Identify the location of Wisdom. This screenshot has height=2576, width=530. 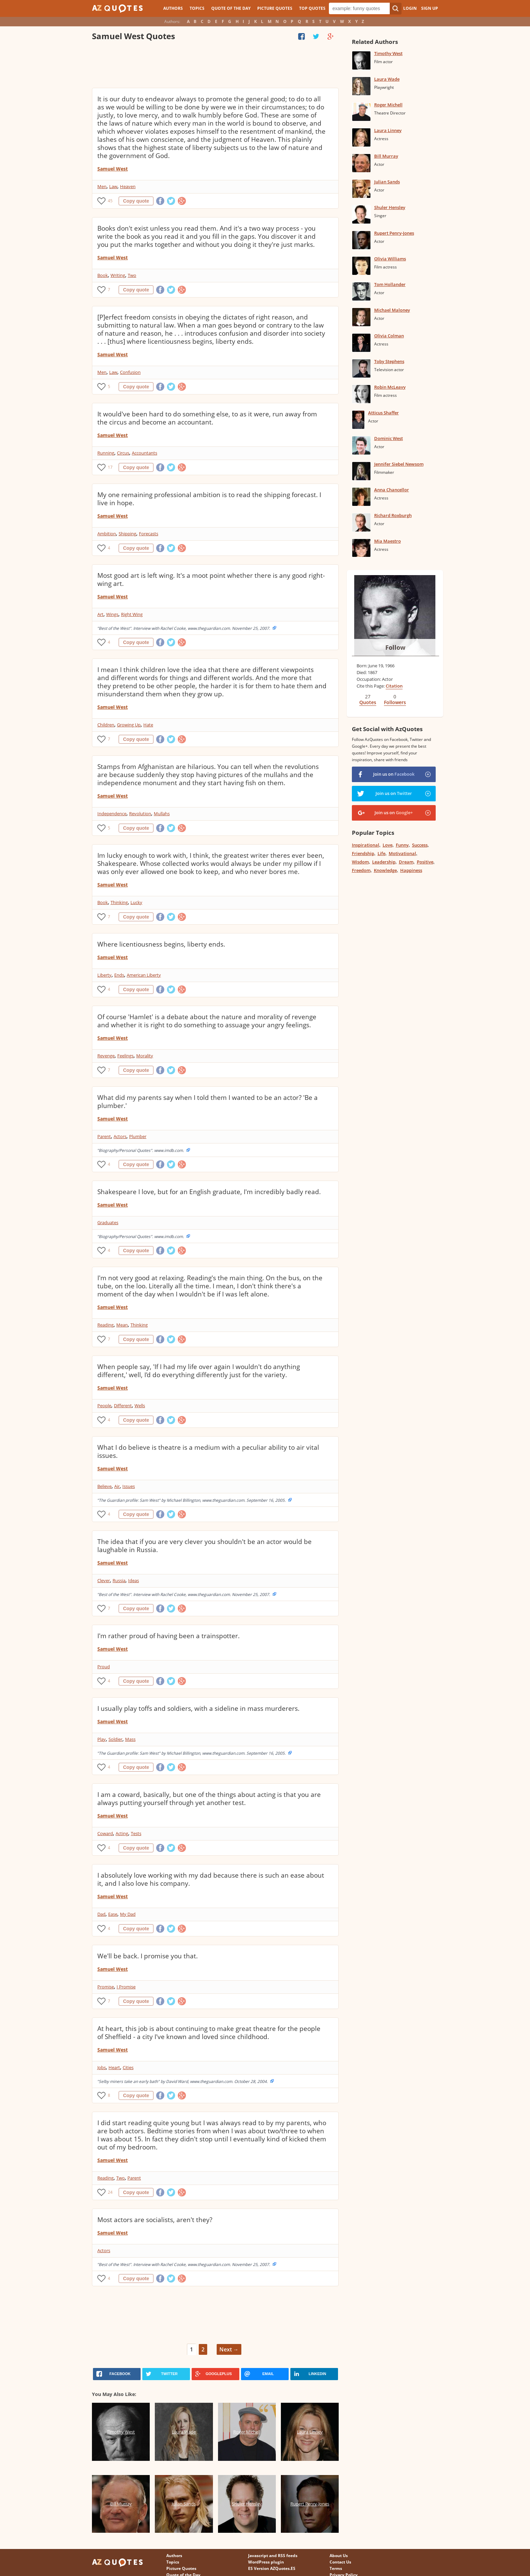
(360, 862).